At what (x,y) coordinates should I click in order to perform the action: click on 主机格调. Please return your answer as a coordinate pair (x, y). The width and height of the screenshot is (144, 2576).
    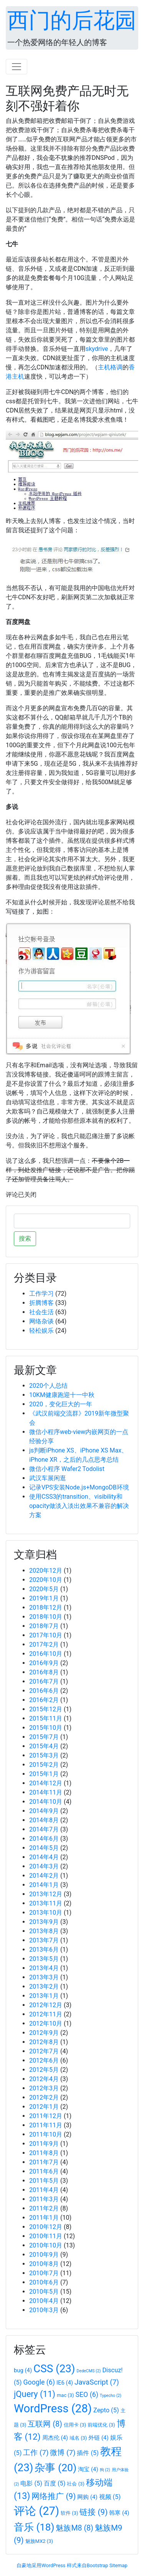
    Looking at the image, I should click on (110, 367).